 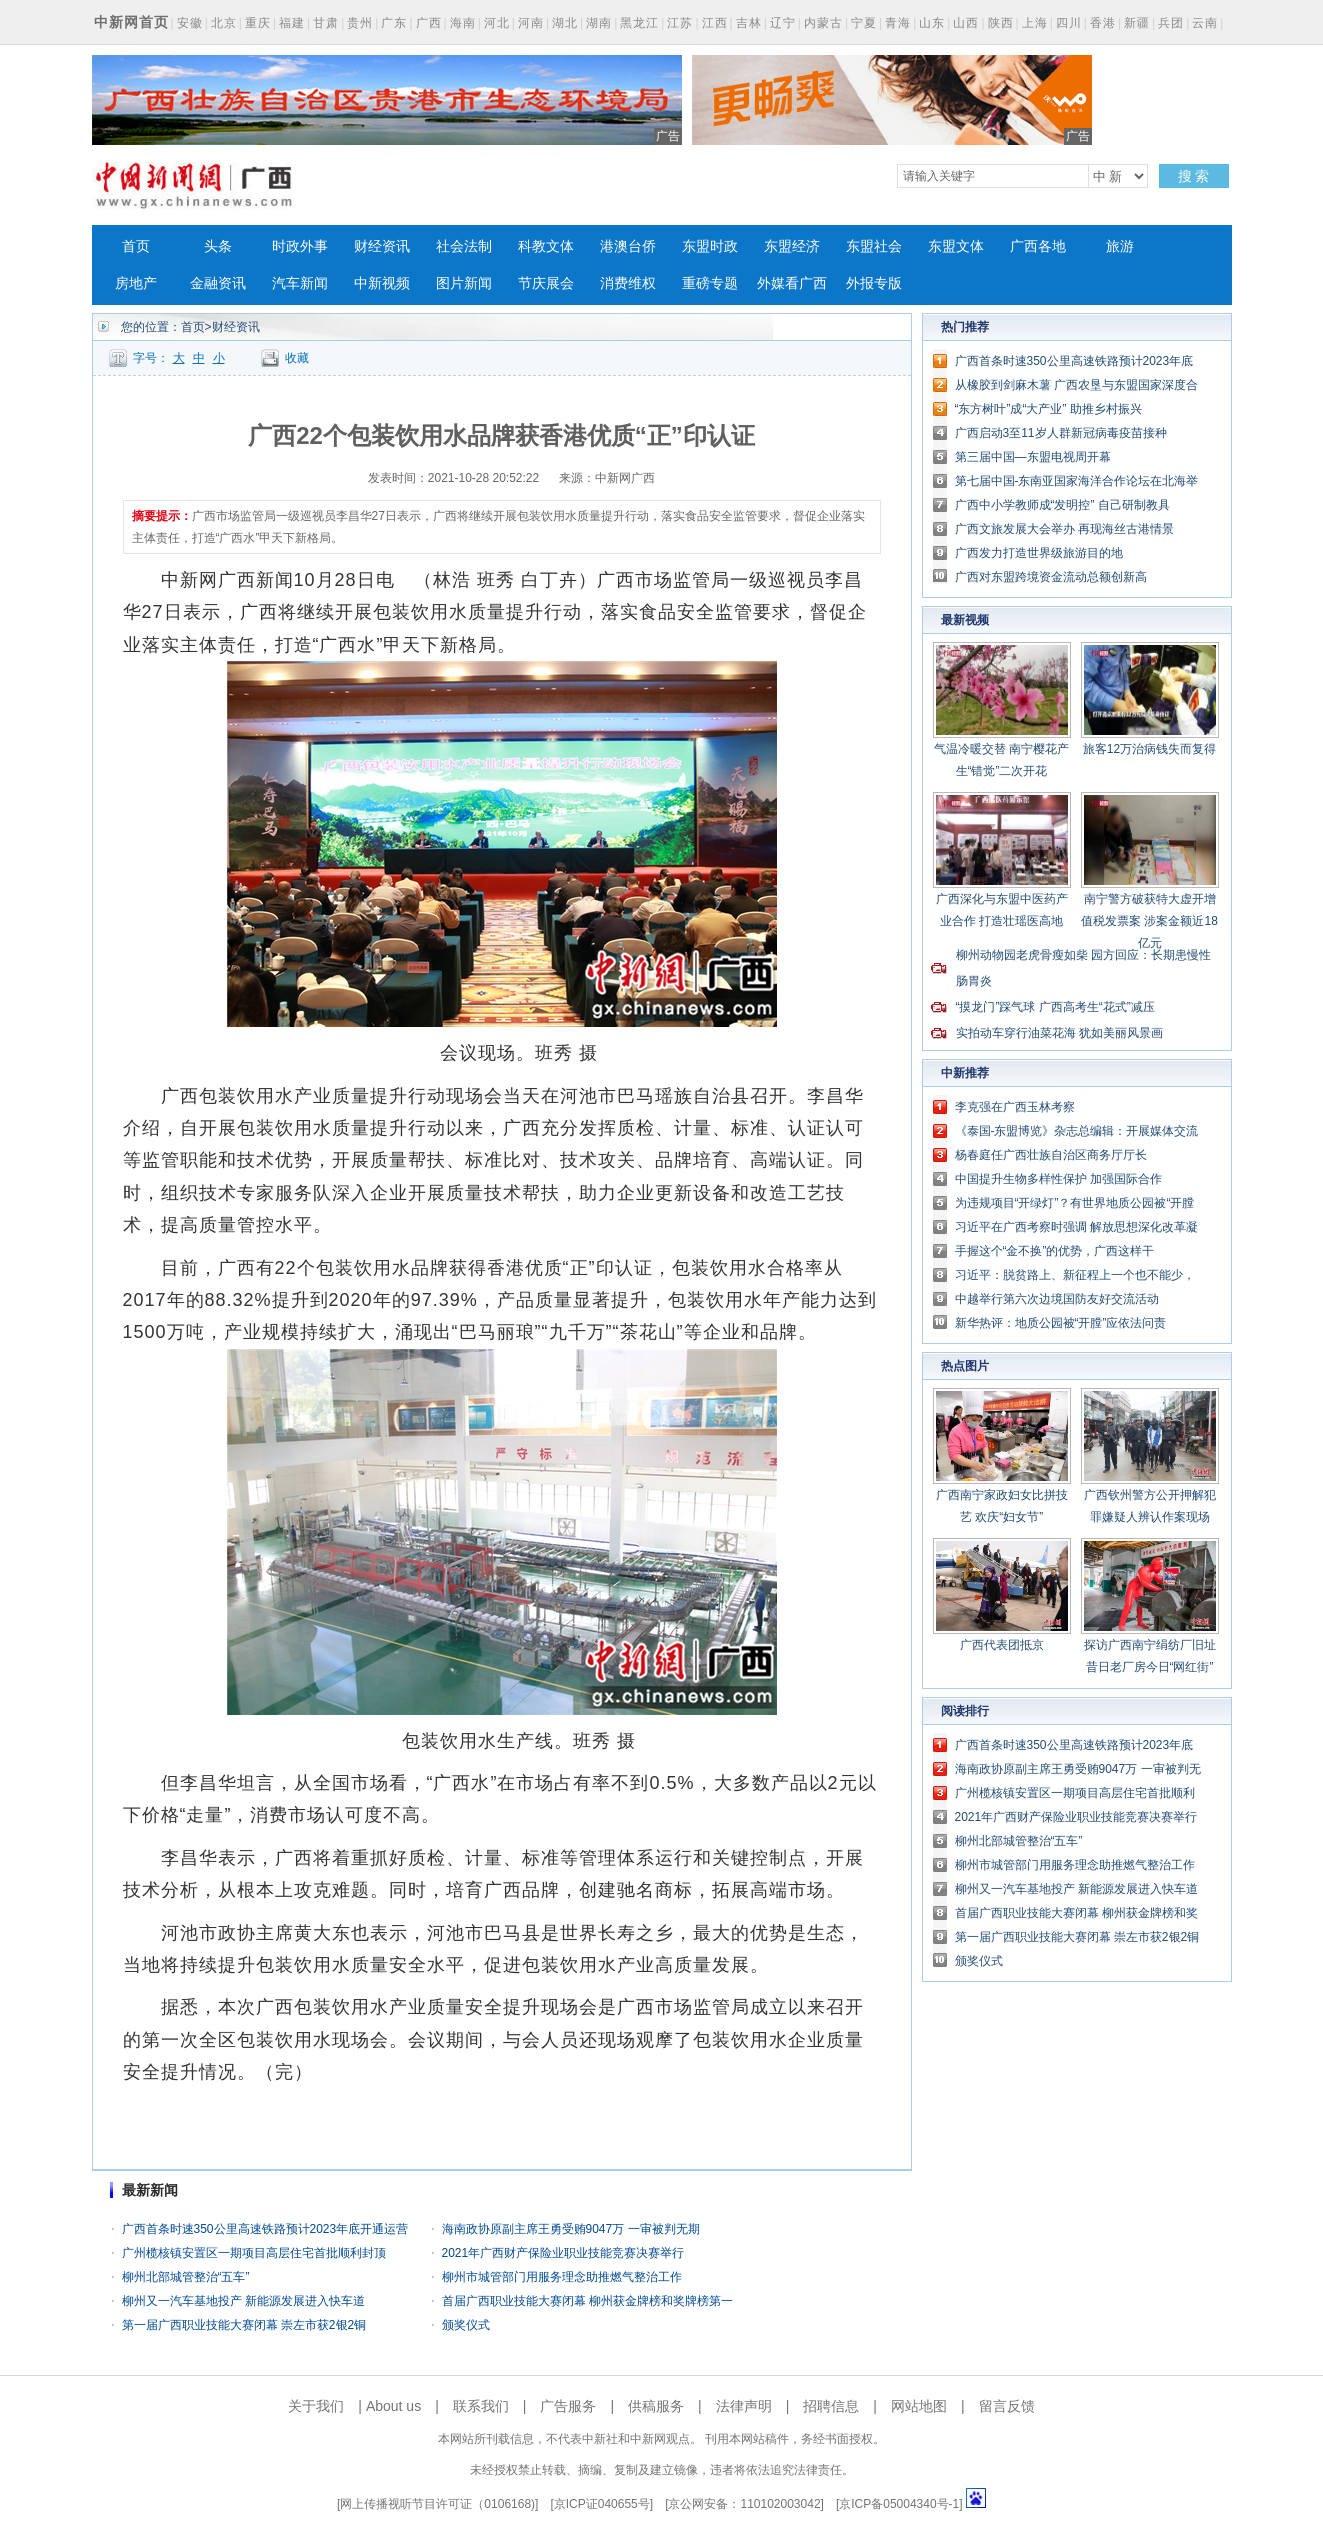 I want to click on 颁奖仪式, so click(x=466, y=2325).